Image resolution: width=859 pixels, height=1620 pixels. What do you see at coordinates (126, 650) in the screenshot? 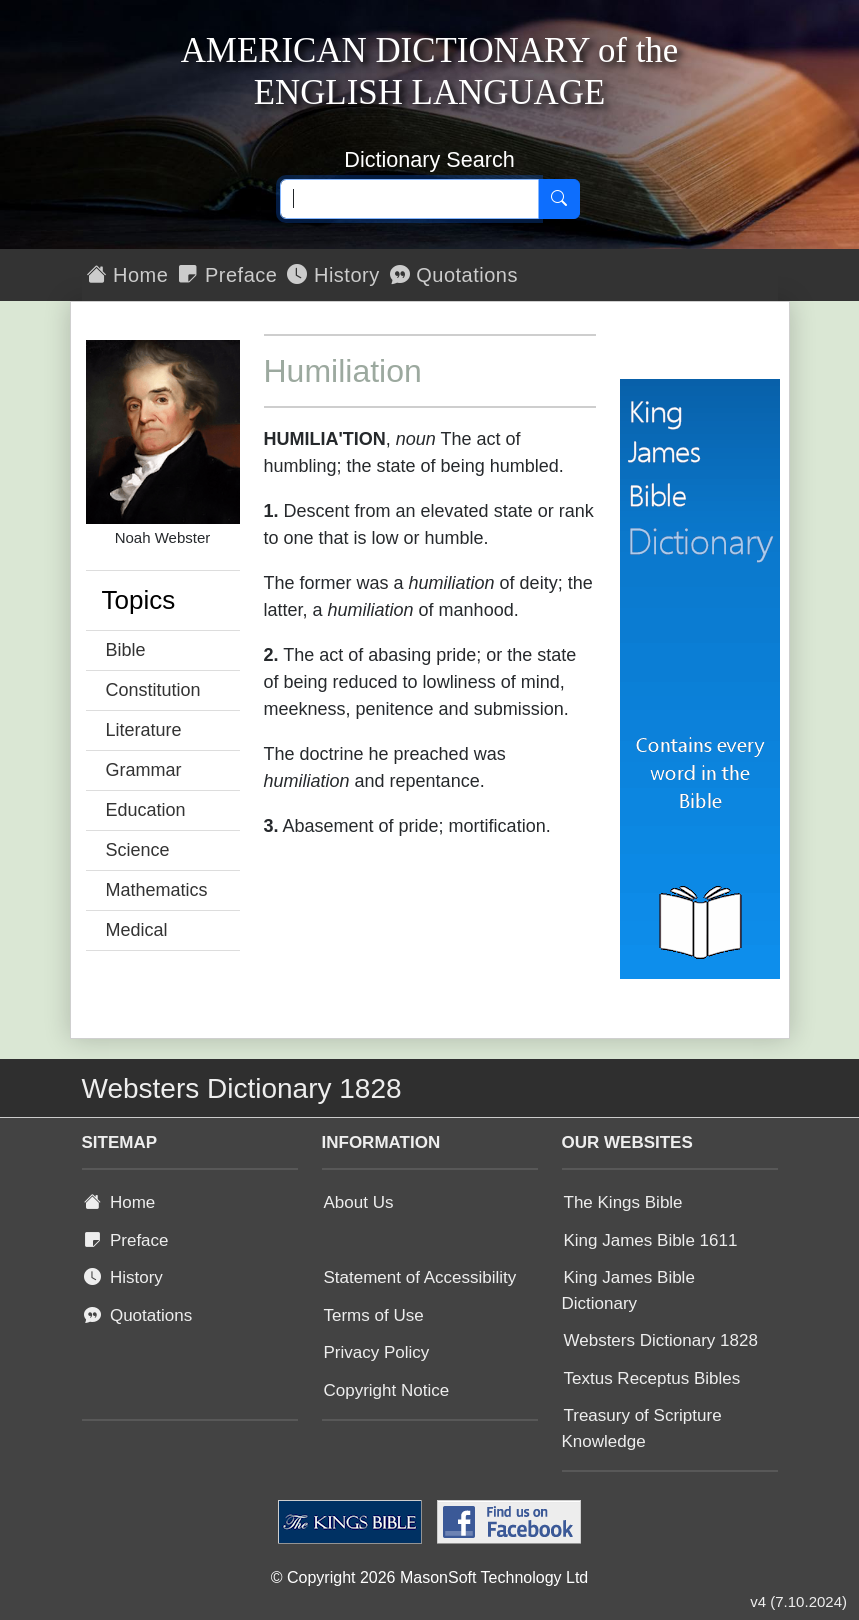
I see `Bible` at bounding box center [126, 650].